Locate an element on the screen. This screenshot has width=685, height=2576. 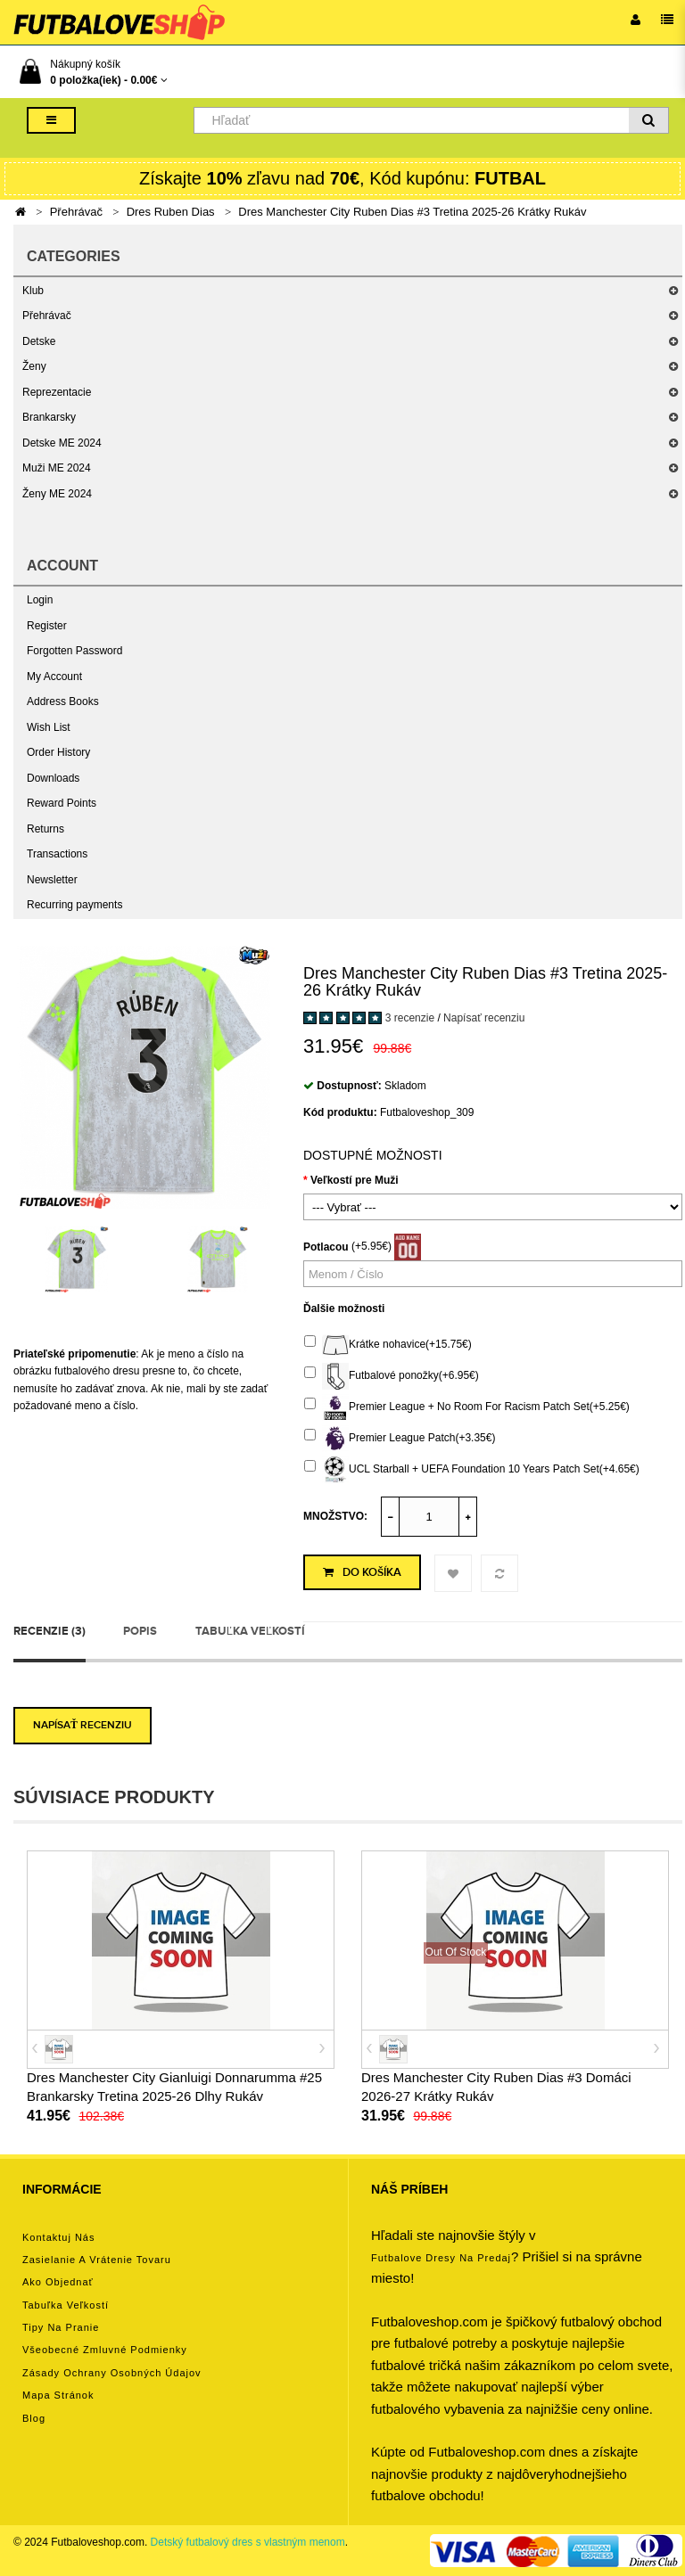
Forgotten Password is located at coordinates (74, 650).